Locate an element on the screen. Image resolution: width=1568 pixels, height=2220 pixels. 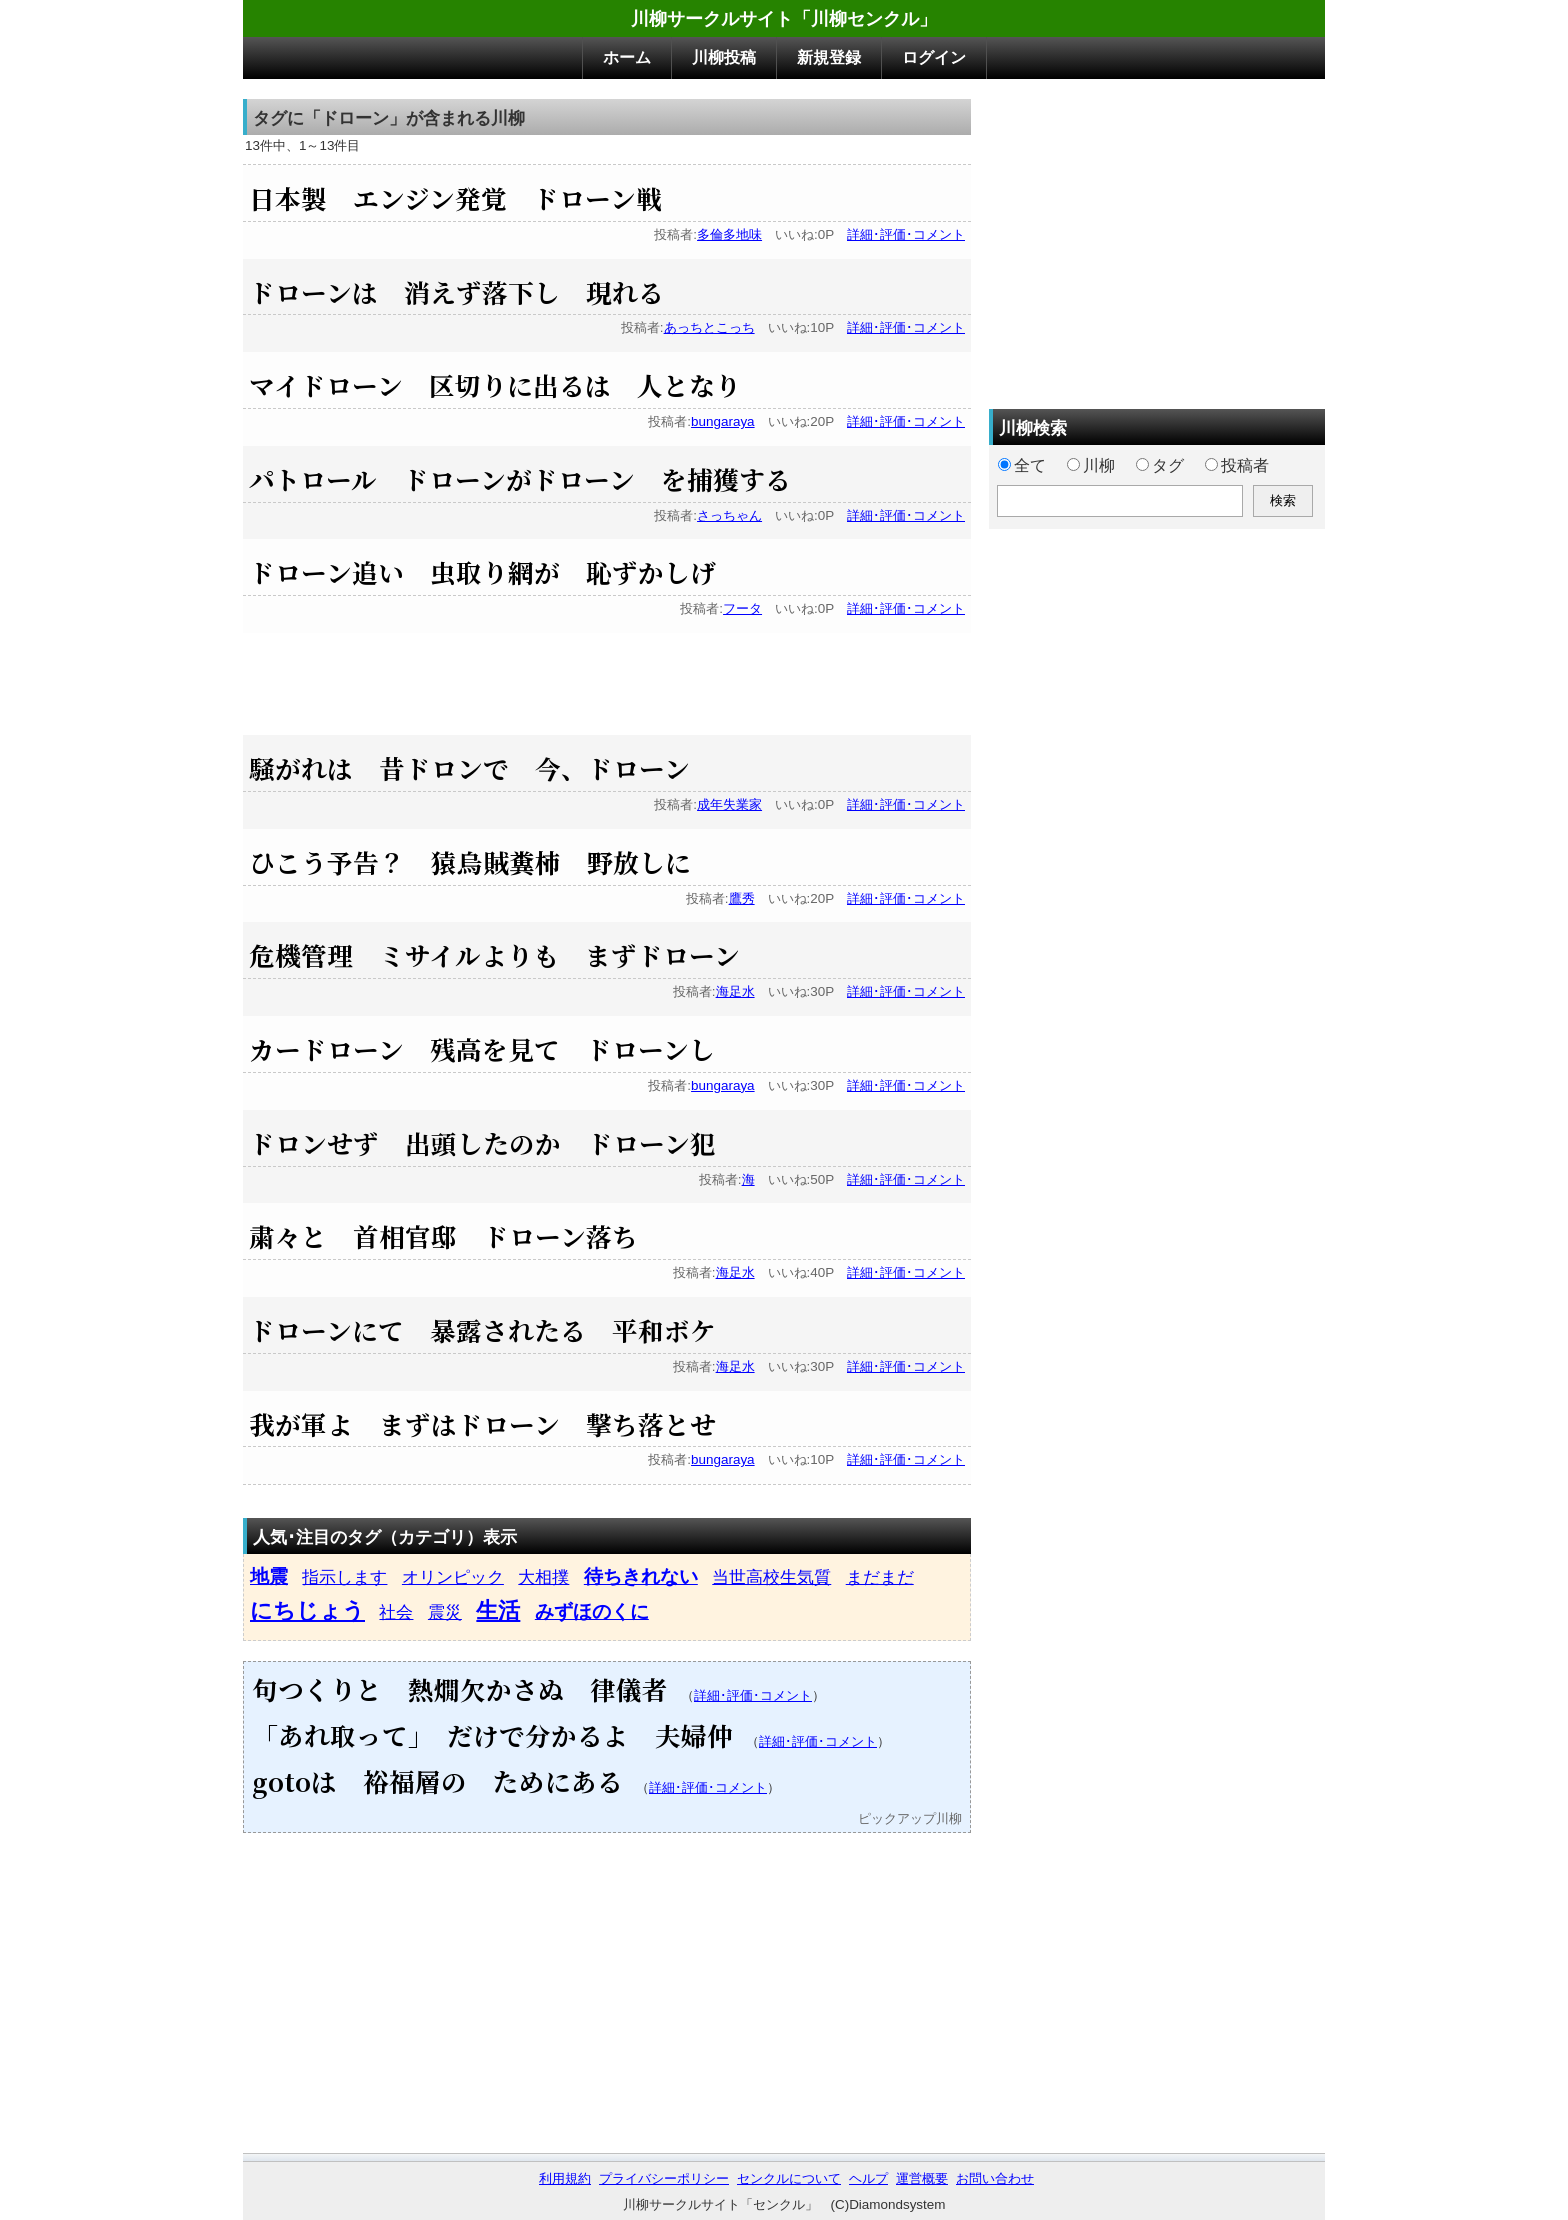
お問い合わせ is located at coordinates (995, 2178).